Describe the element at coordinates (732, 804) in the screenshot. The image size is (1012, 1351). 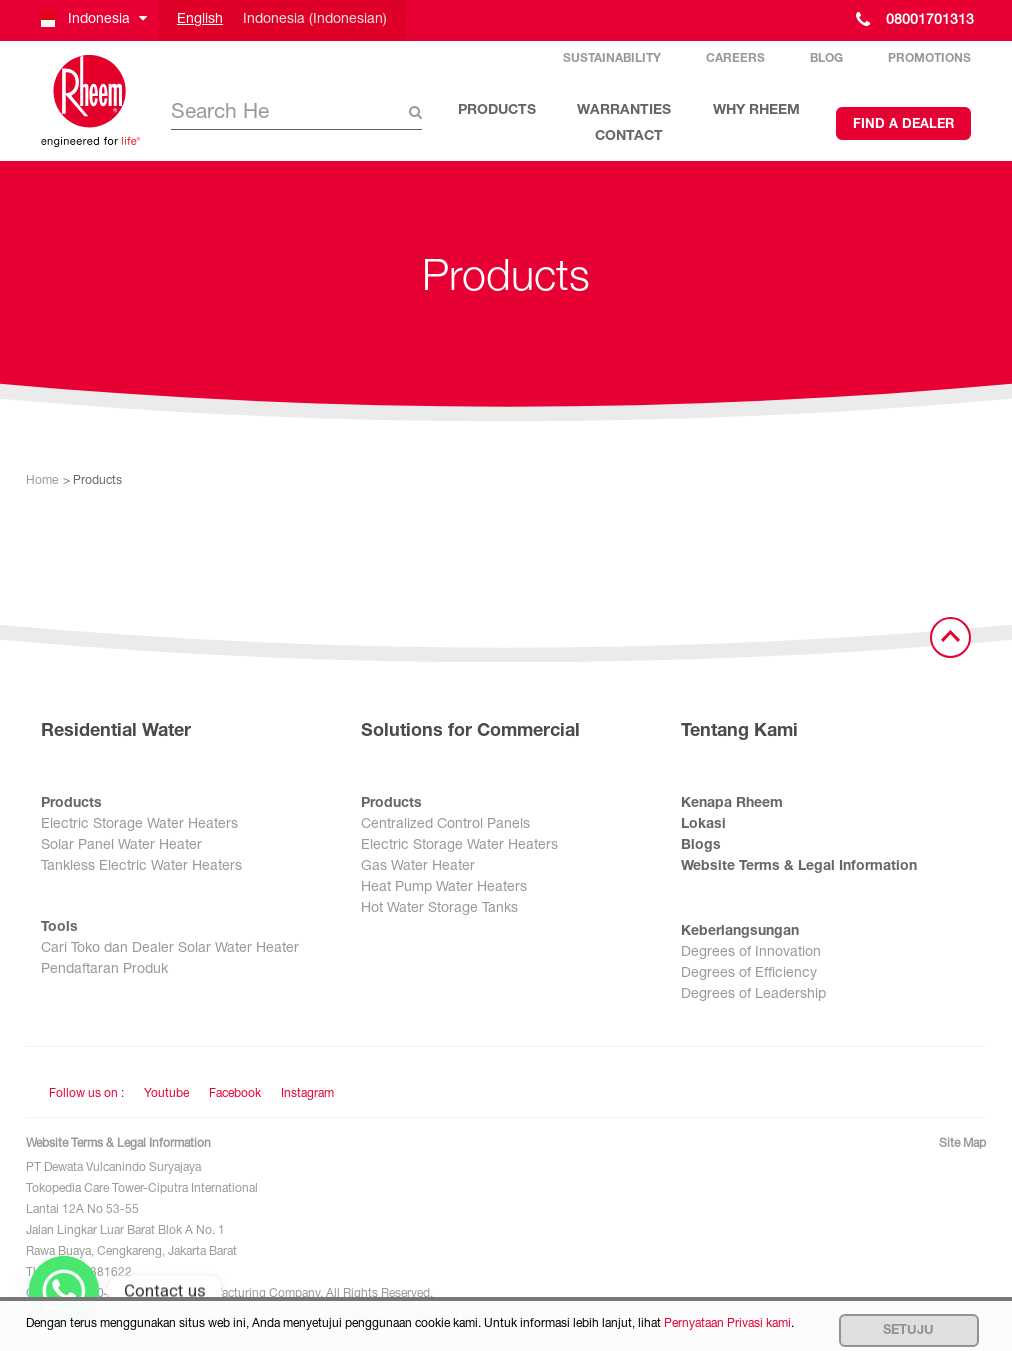
I see `Kenapa Rheem` at that location.